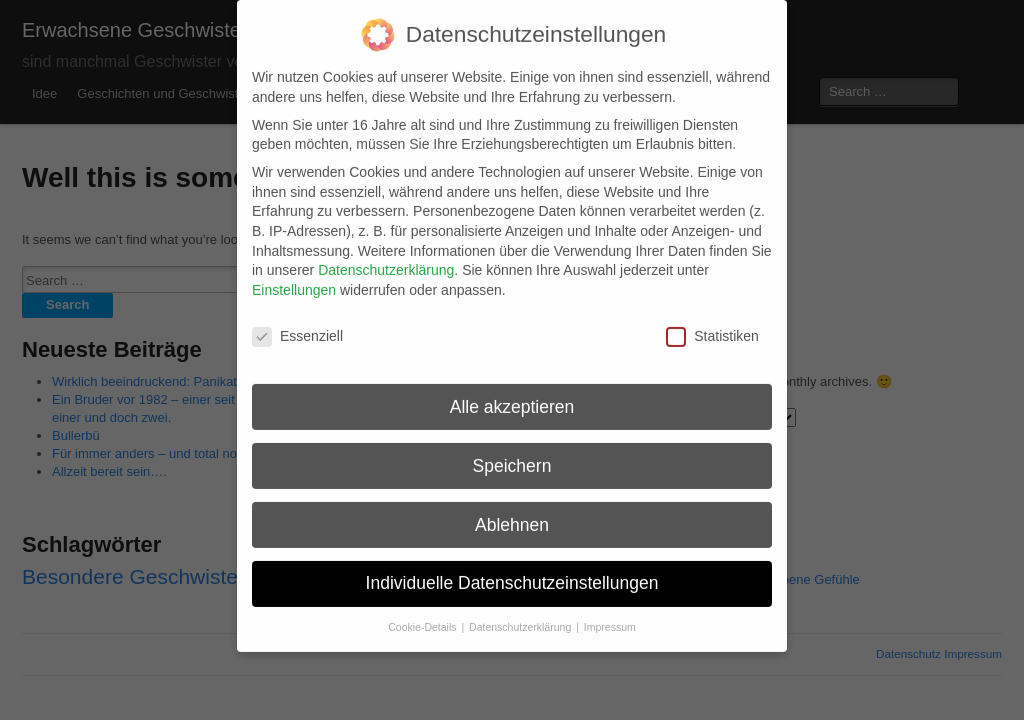 The image size is (1024, 720). Describe the element at coordinates (521, 611) in the screenshot. I see `Datenschutzerklärung [button]` at that location.